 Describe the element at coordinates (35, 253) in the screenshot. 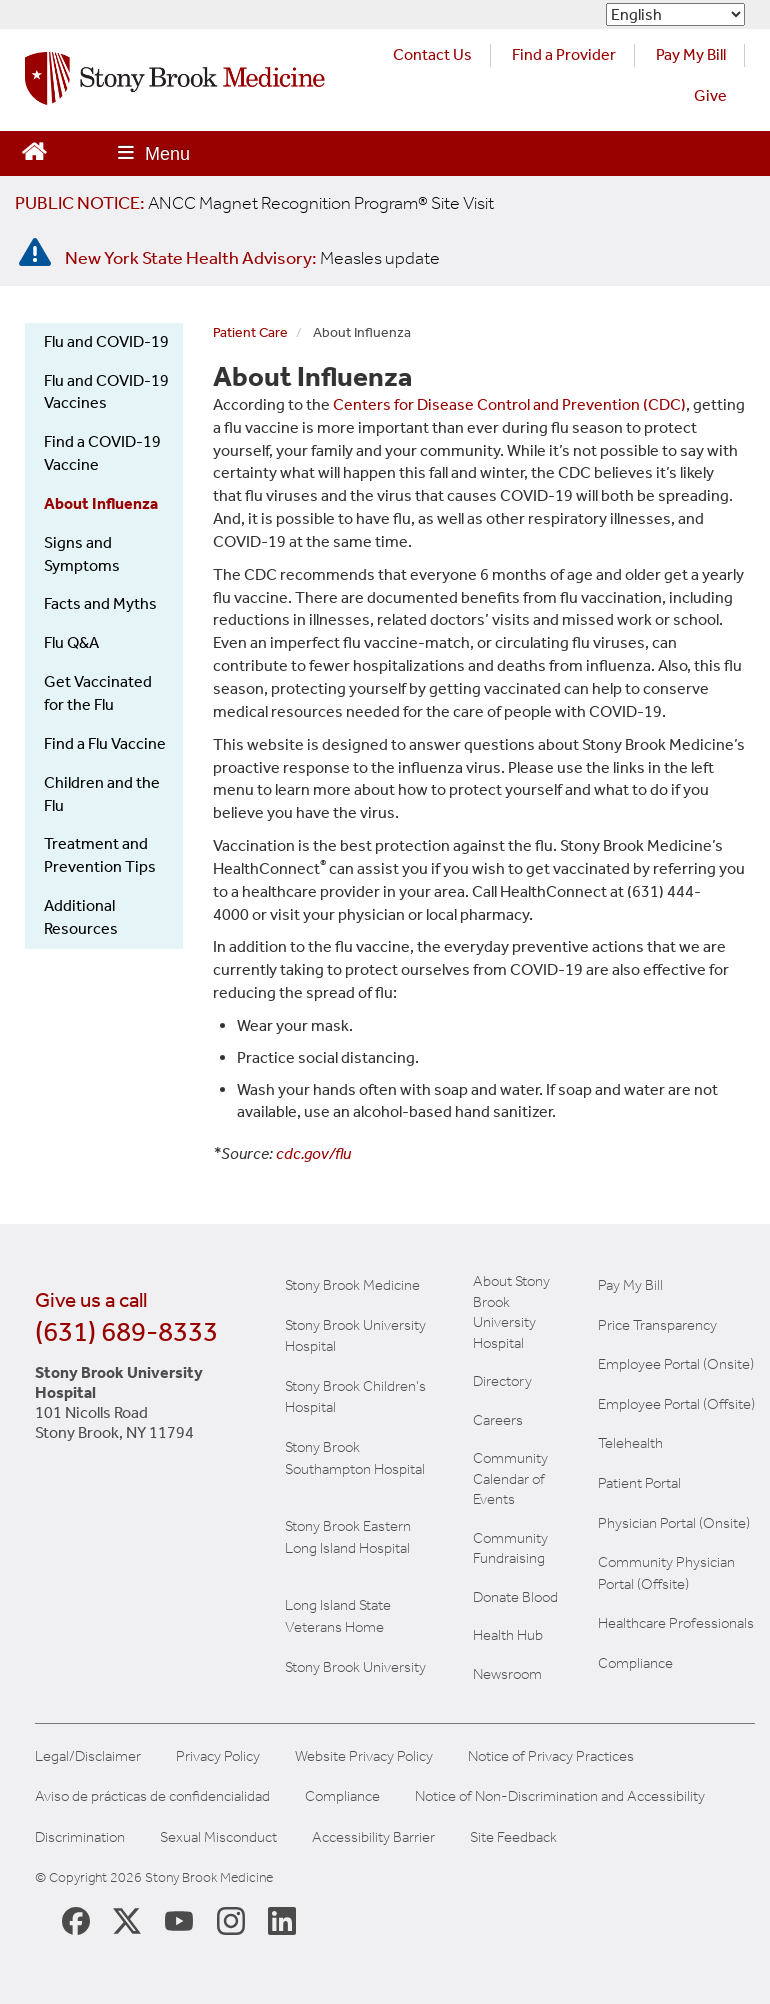

I see `[New York State Health Advisory: Measles - Important Update]` at that location.